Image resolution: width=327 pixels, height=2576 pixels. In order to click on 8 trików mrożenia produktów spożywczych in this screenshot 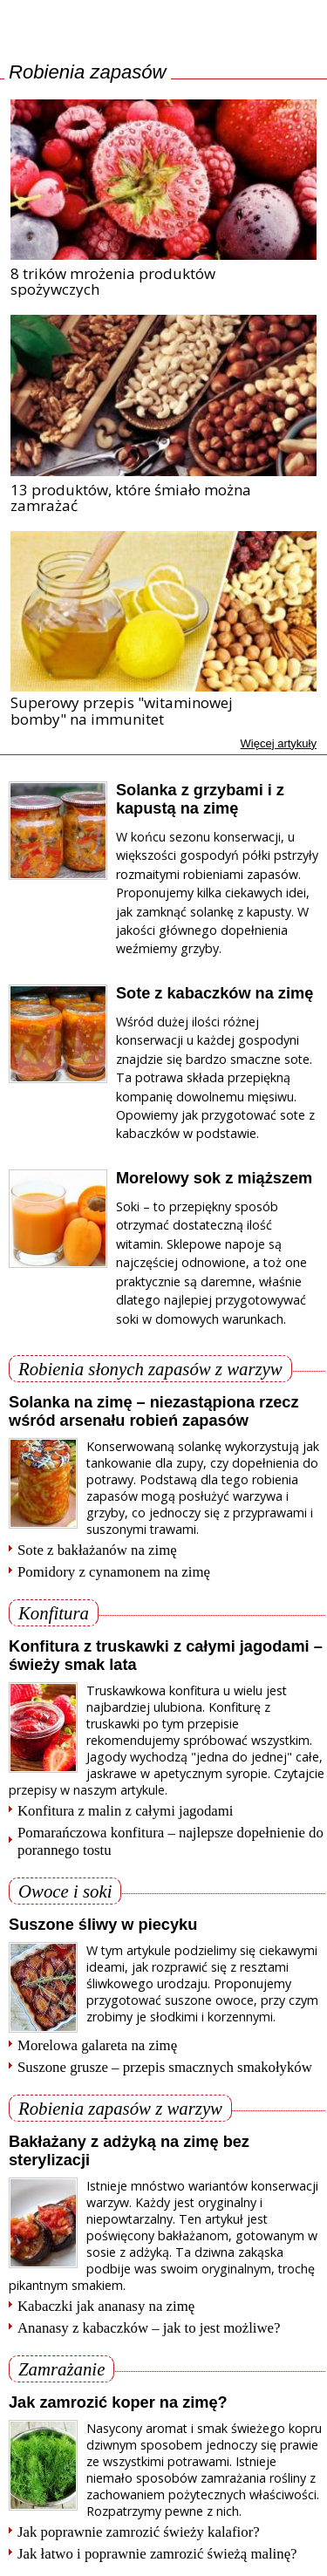, I will do `click(112, 281)`.